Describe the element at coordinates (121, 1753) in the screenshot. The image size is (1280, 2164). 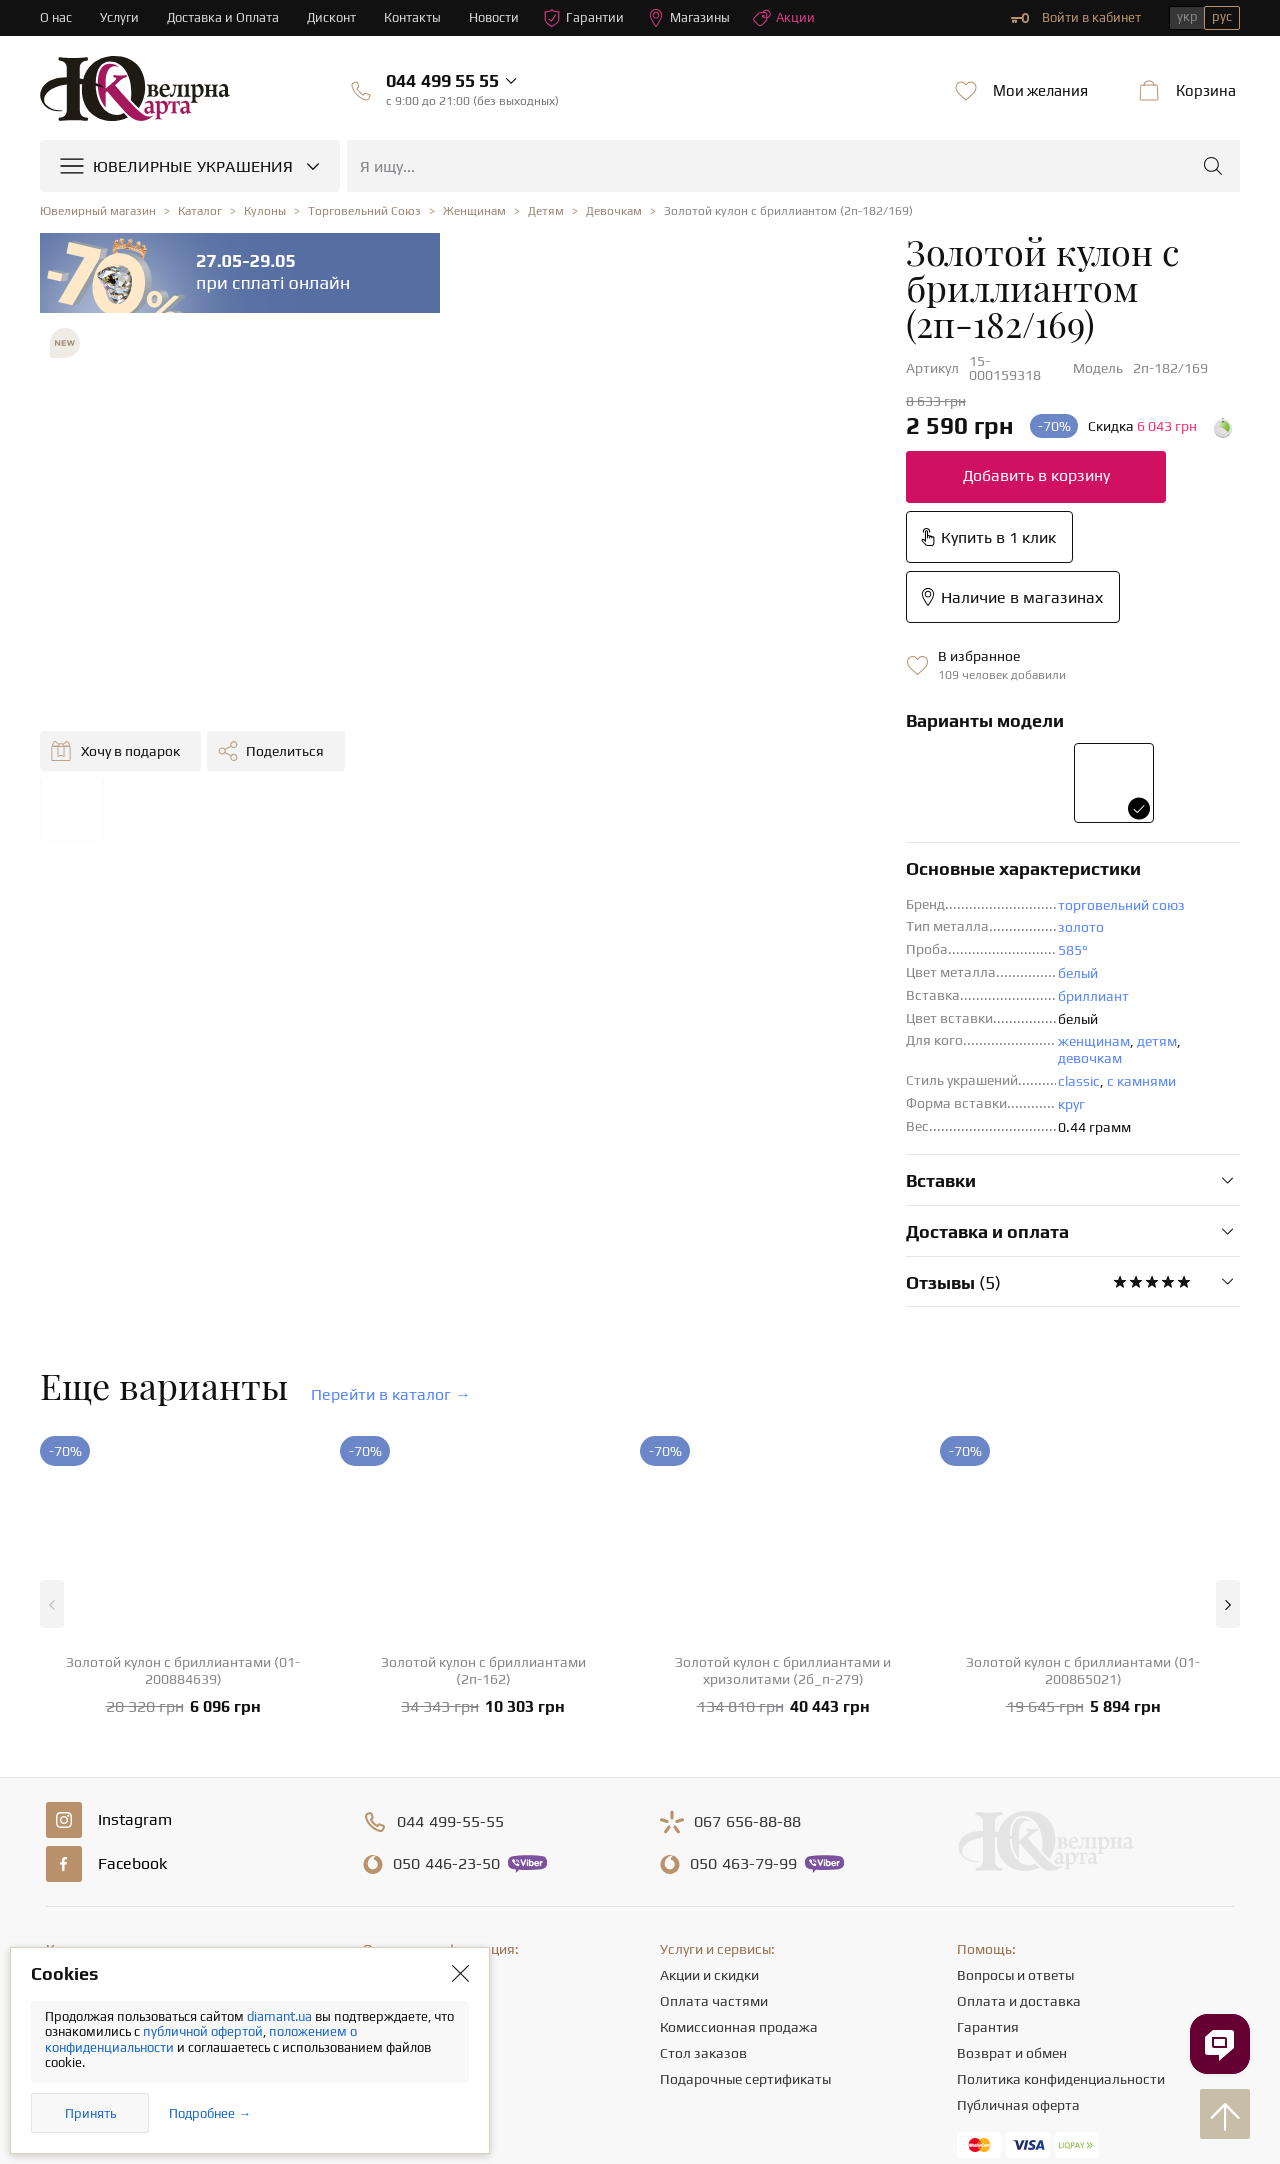
I see `Ювелирные украшения` at that location.